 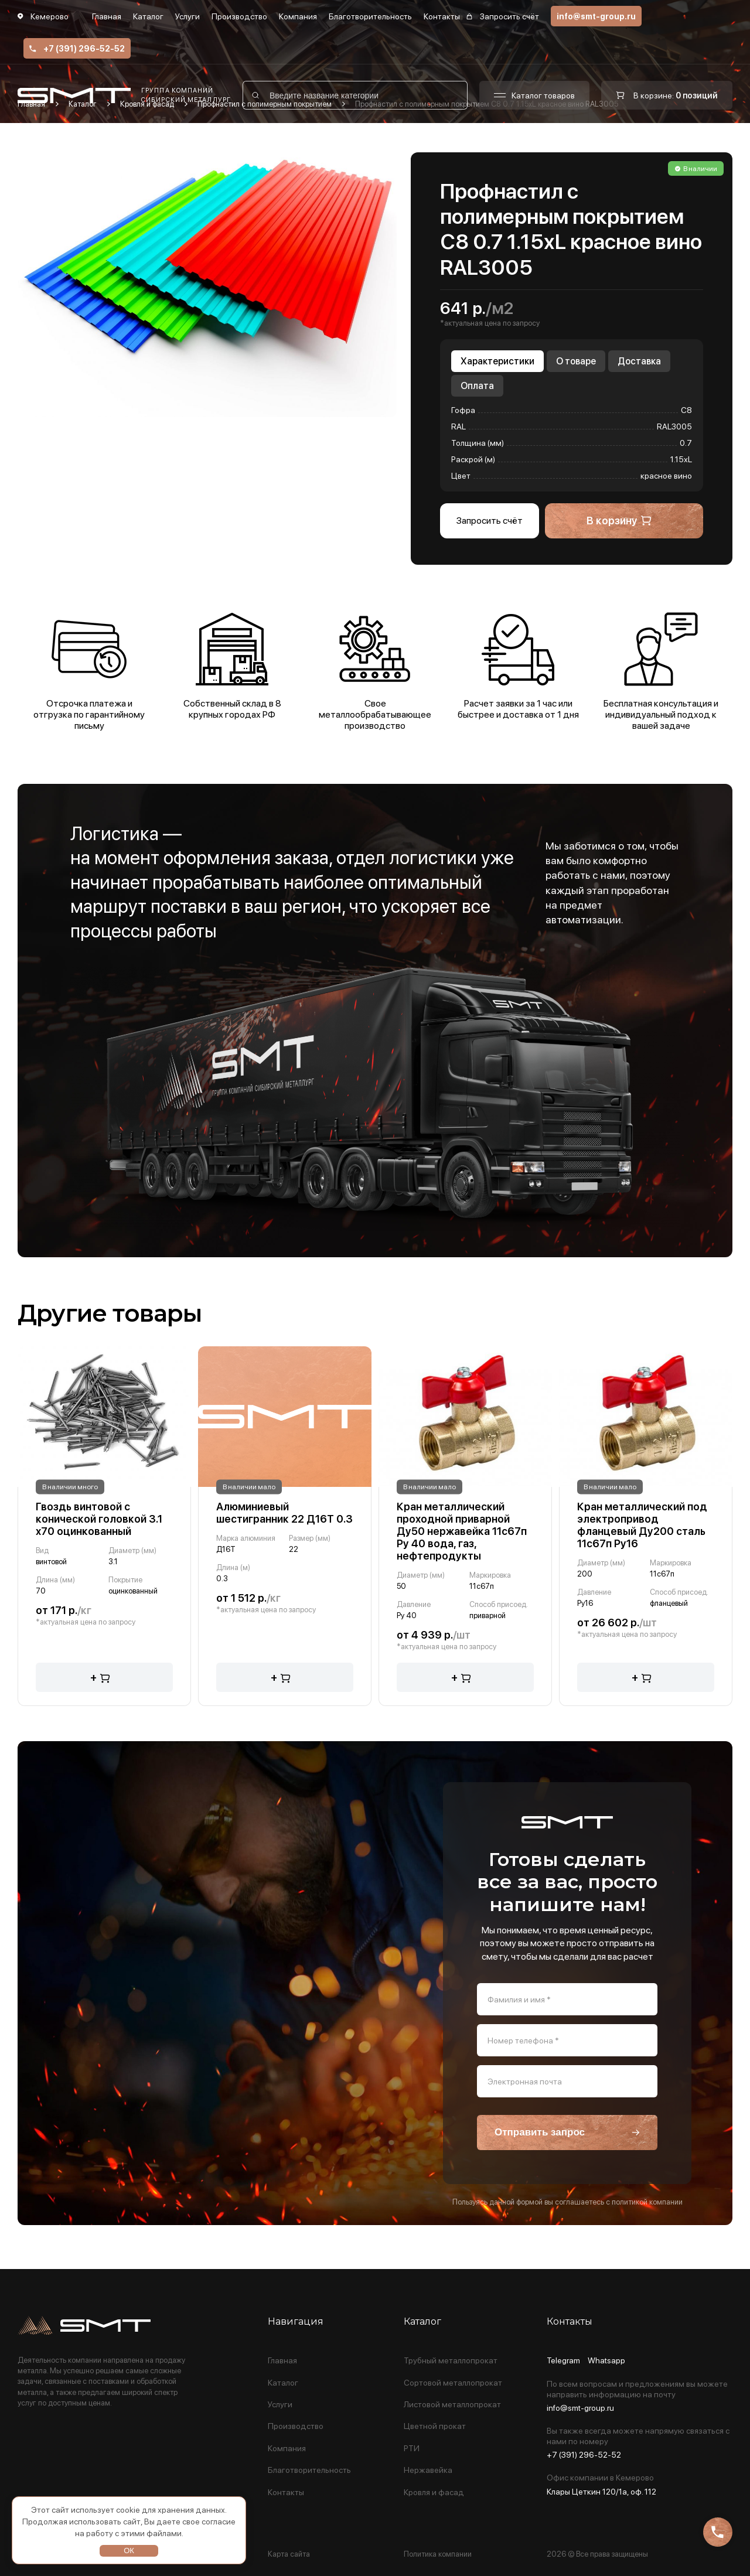 I want to click on Алюминиевый шестигранник 22 Д16Т 0.3, so click(x=284, y=1512).